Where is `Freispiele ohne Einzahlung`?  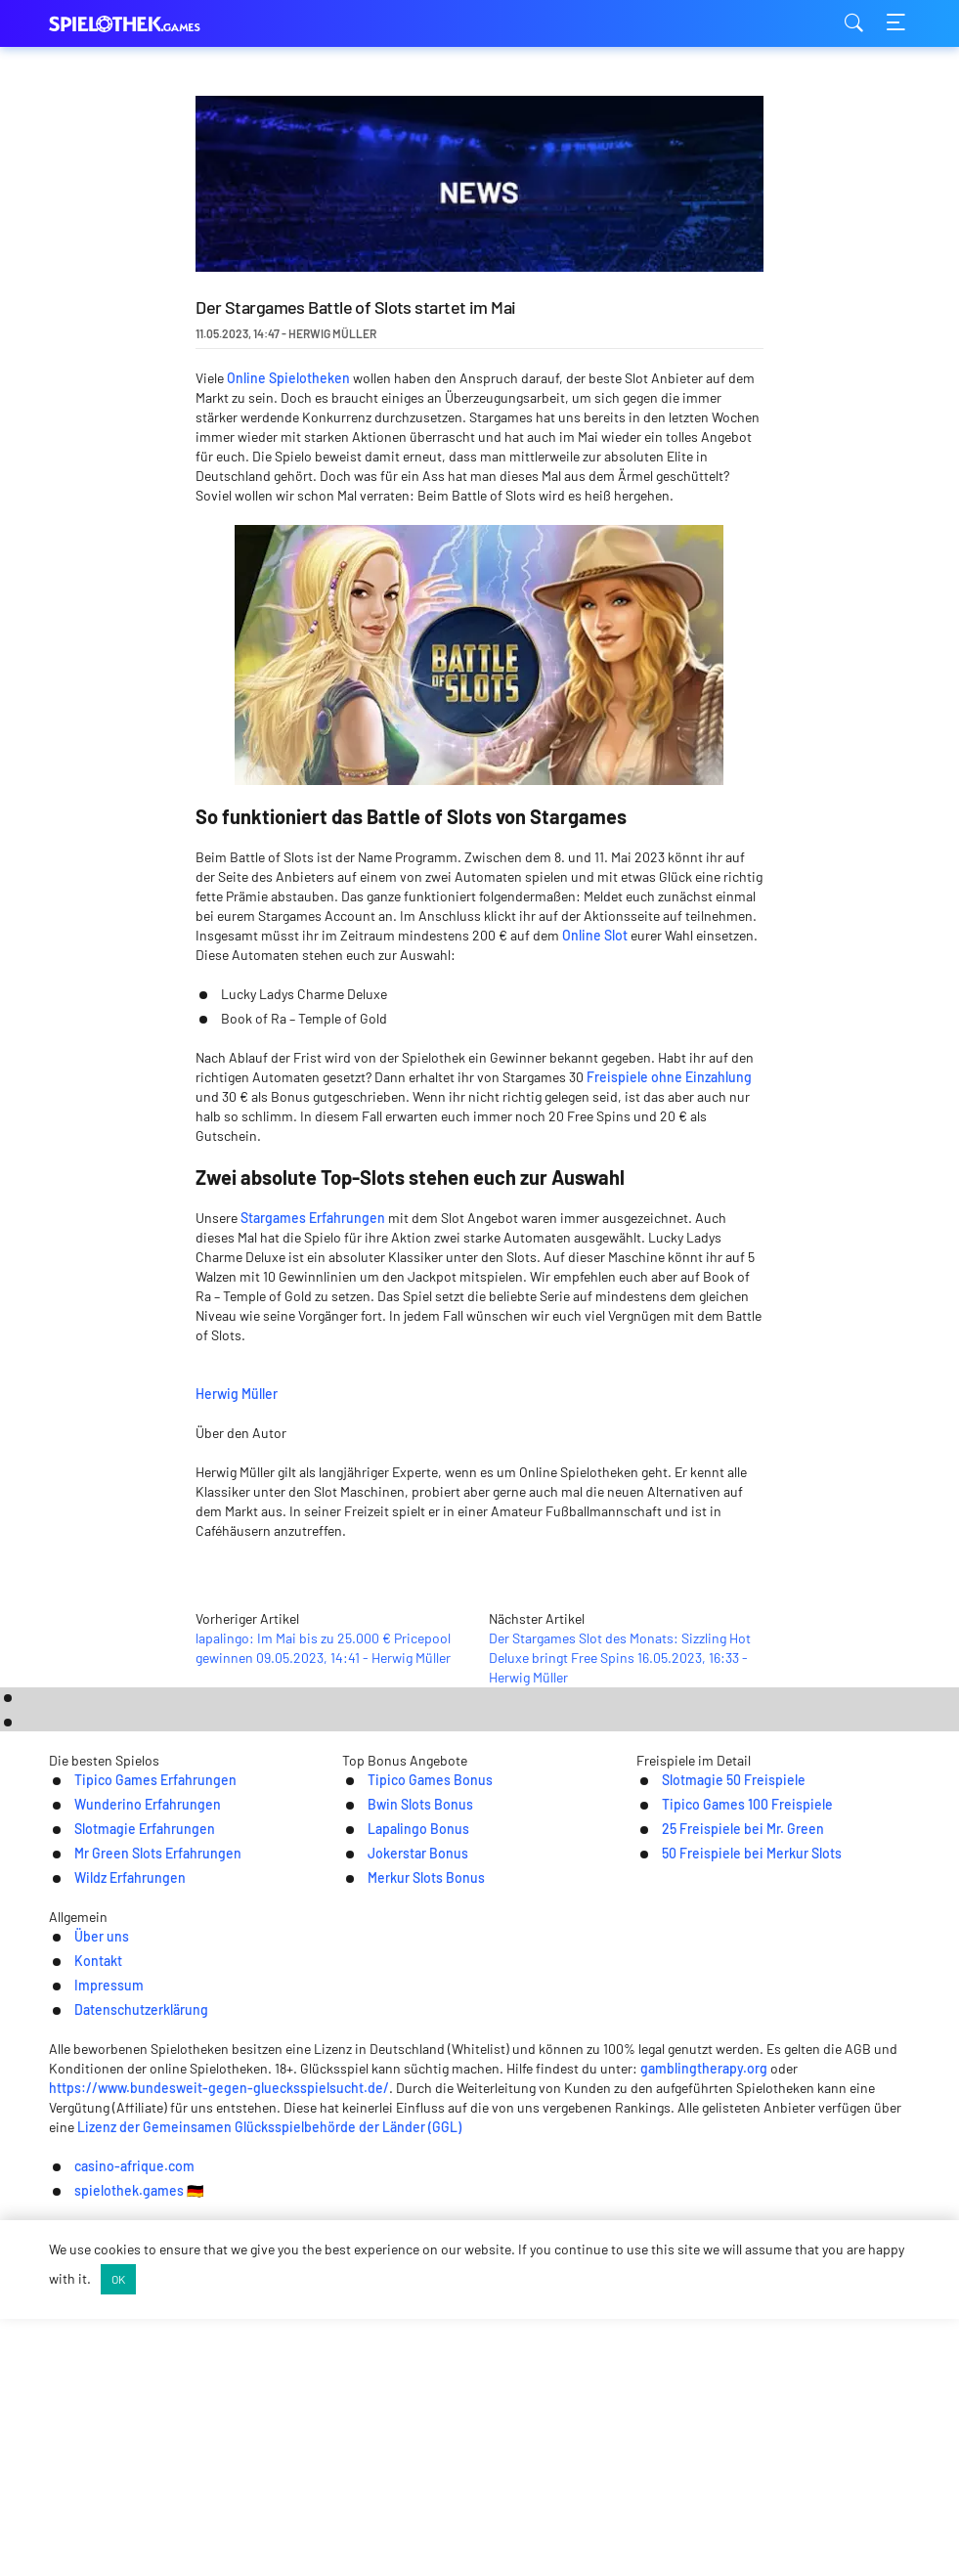
Freispiele ohne Einzahlung is located at coordinates (669, 1077).